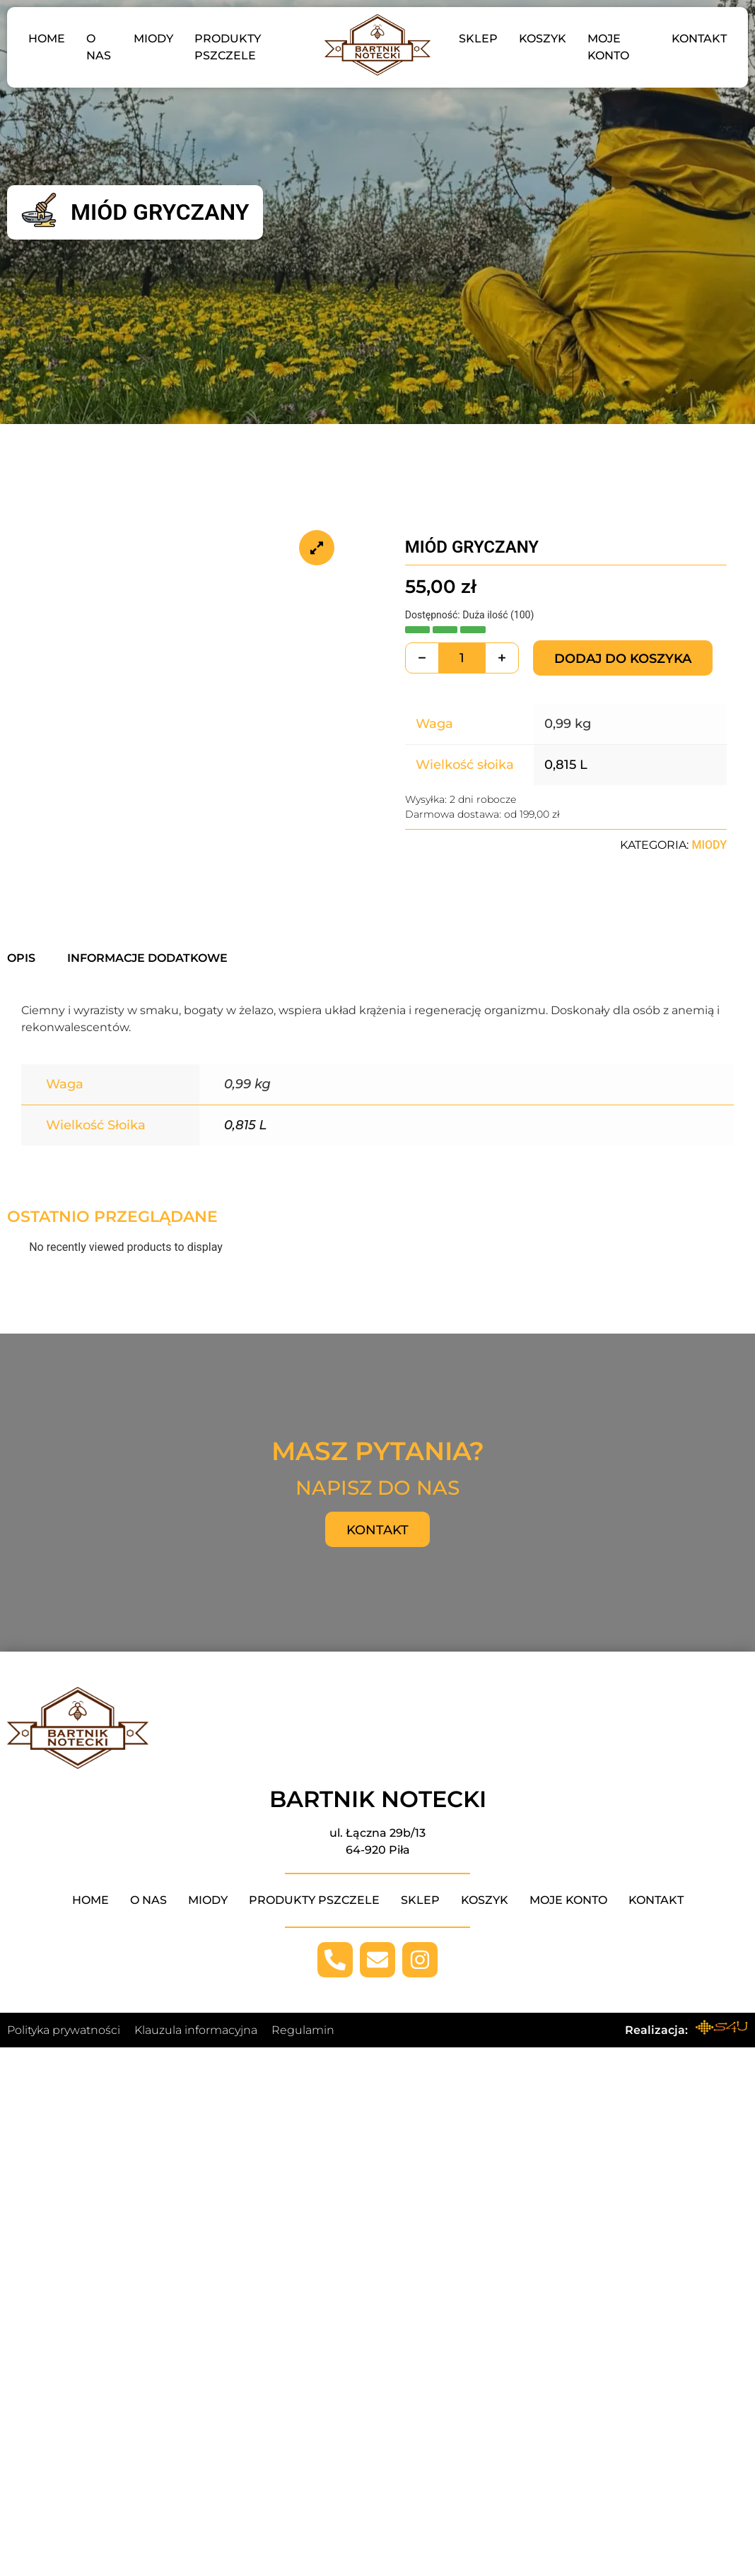 Image resolution: width=755 pixels, height=2576 pixels. Describe the element at coordinates (227, 47) in the screenshot. I see `Produkty pszczele` at that location.